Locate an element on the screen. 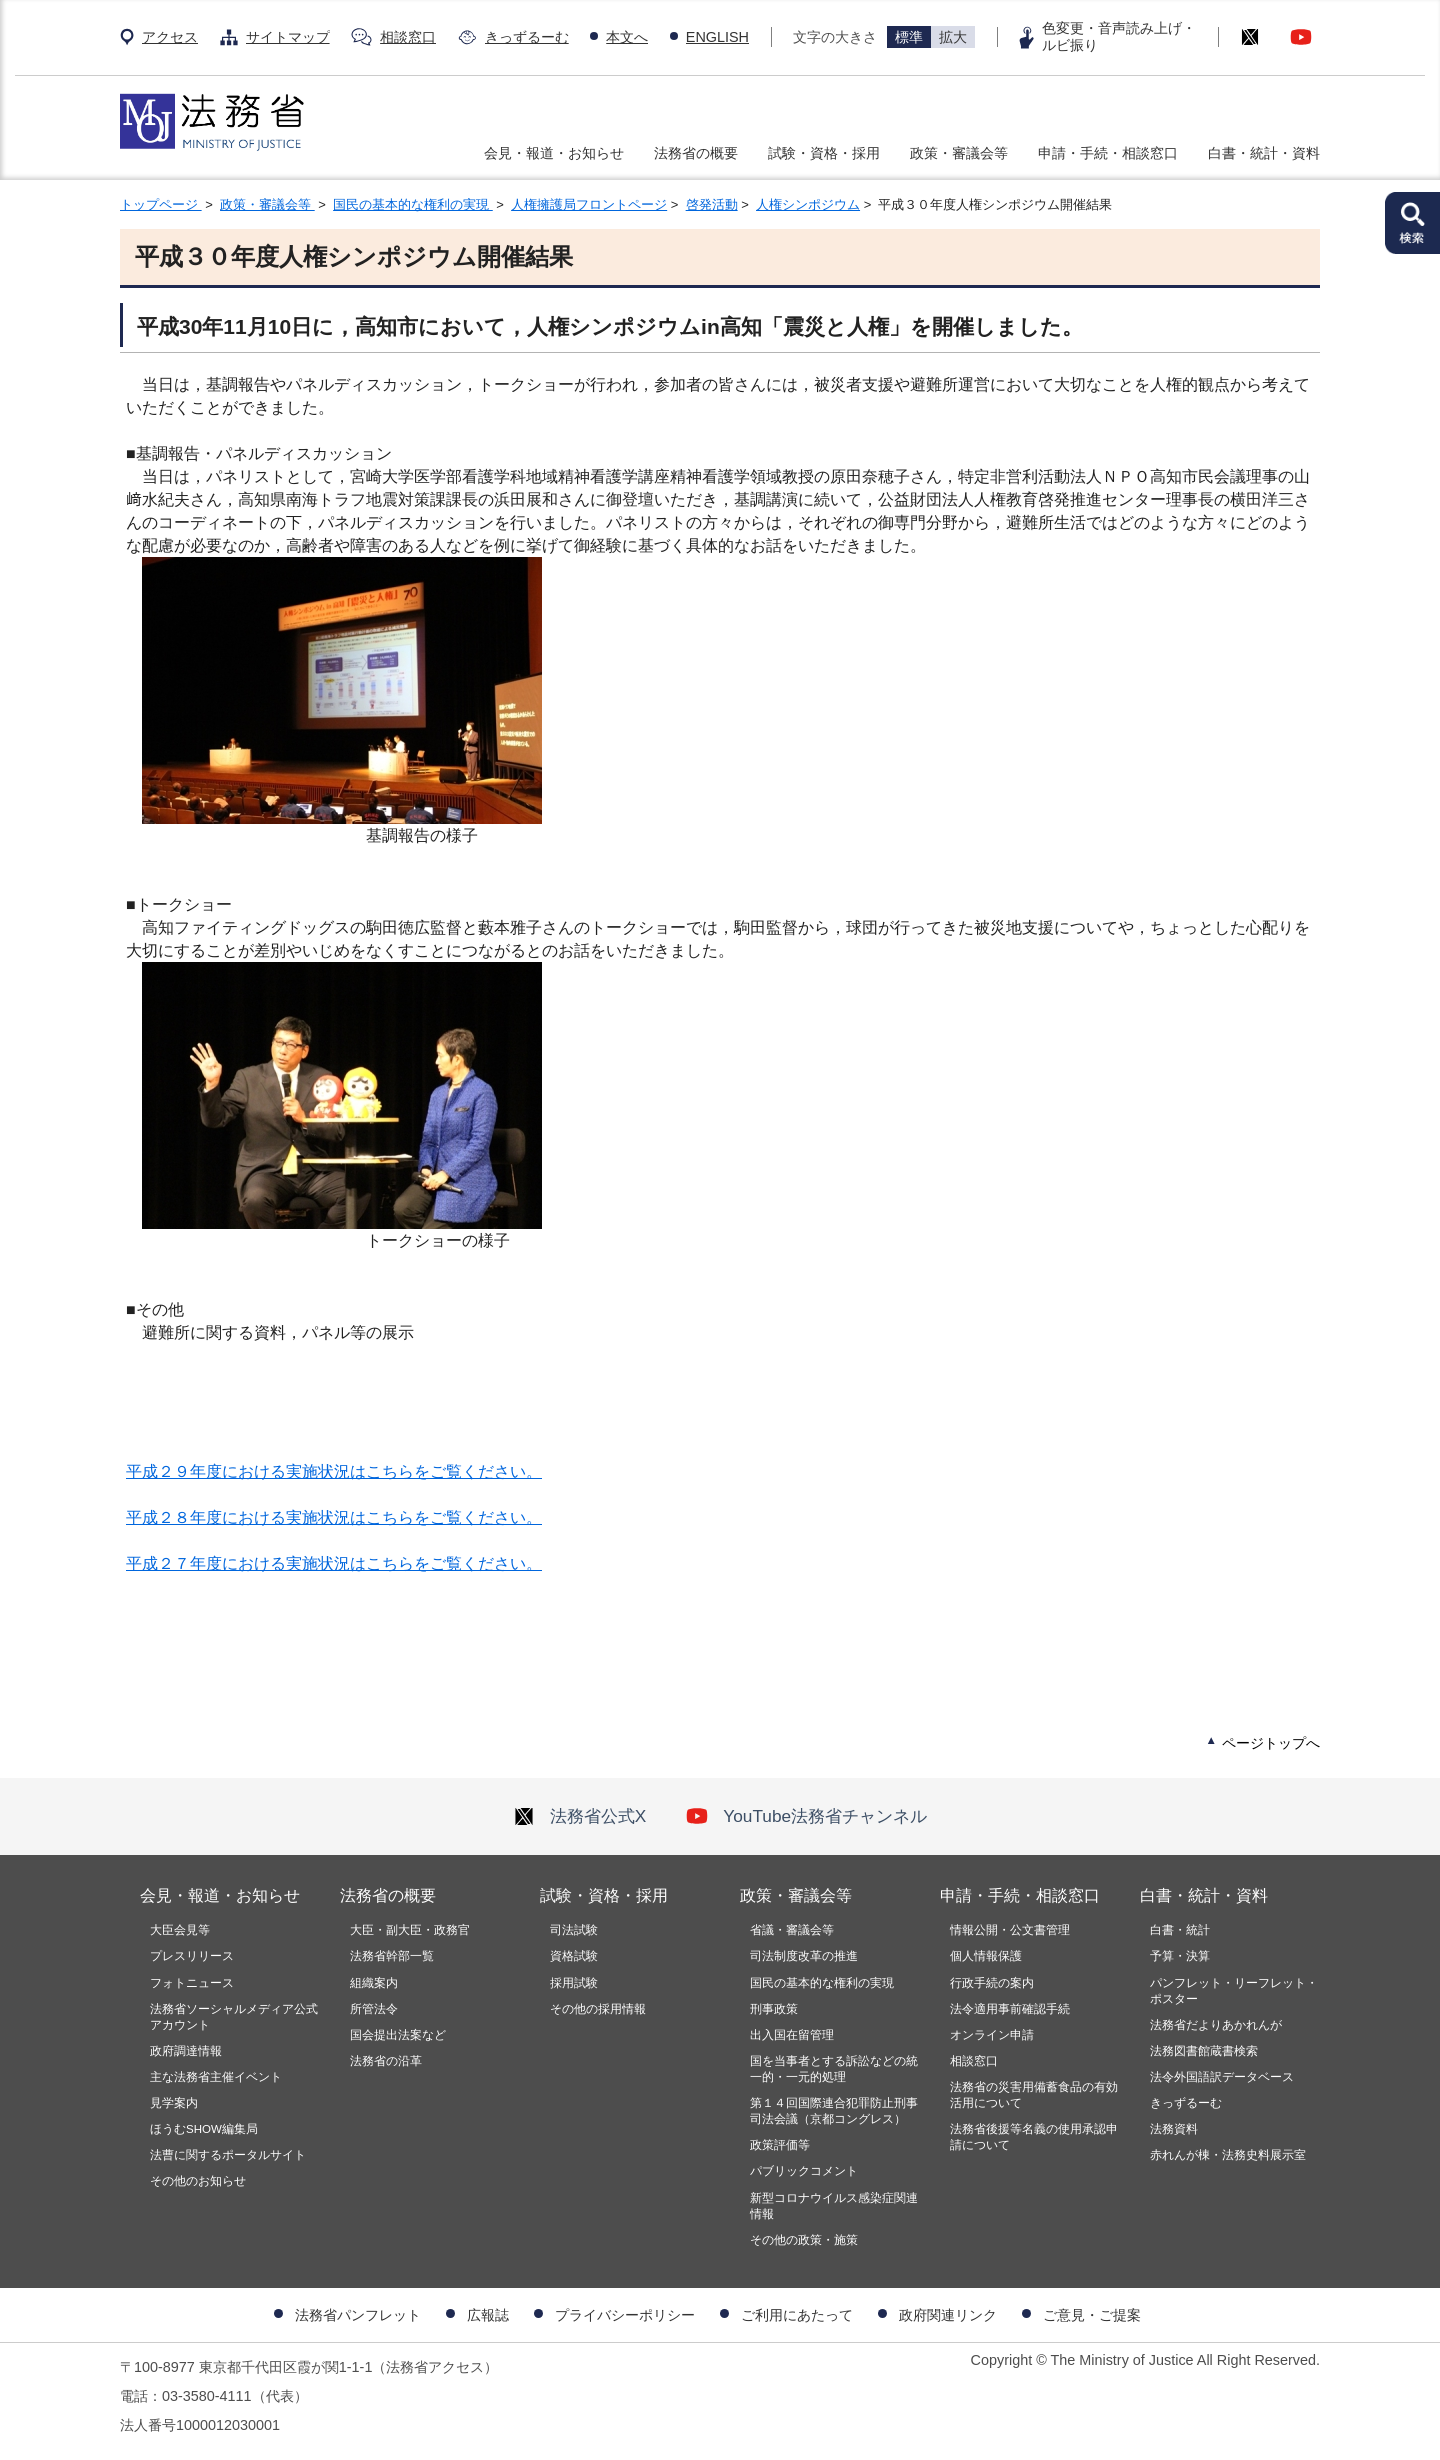 Image resolution: width=1440 pixels, height=2460 pixels. 法務資料 is located at coordinates (1174, 2129).